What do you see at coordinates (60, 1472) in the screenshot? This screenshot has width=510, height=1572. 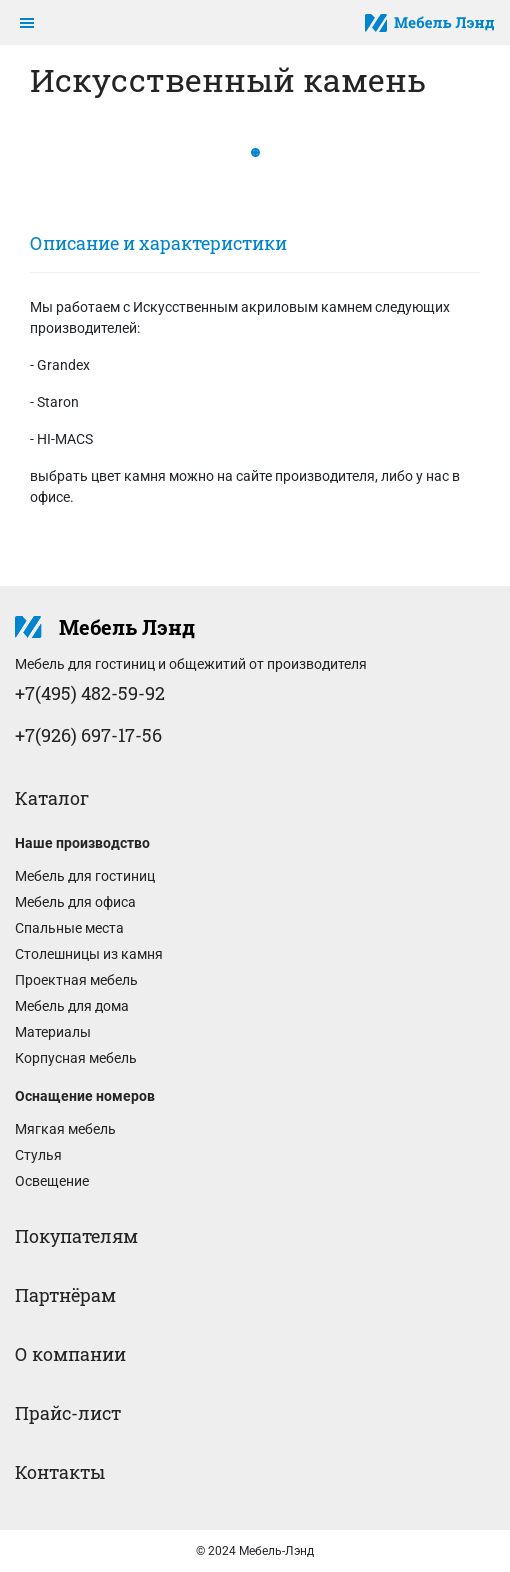 I see `Контакты` at bounding box center [60, 1472].